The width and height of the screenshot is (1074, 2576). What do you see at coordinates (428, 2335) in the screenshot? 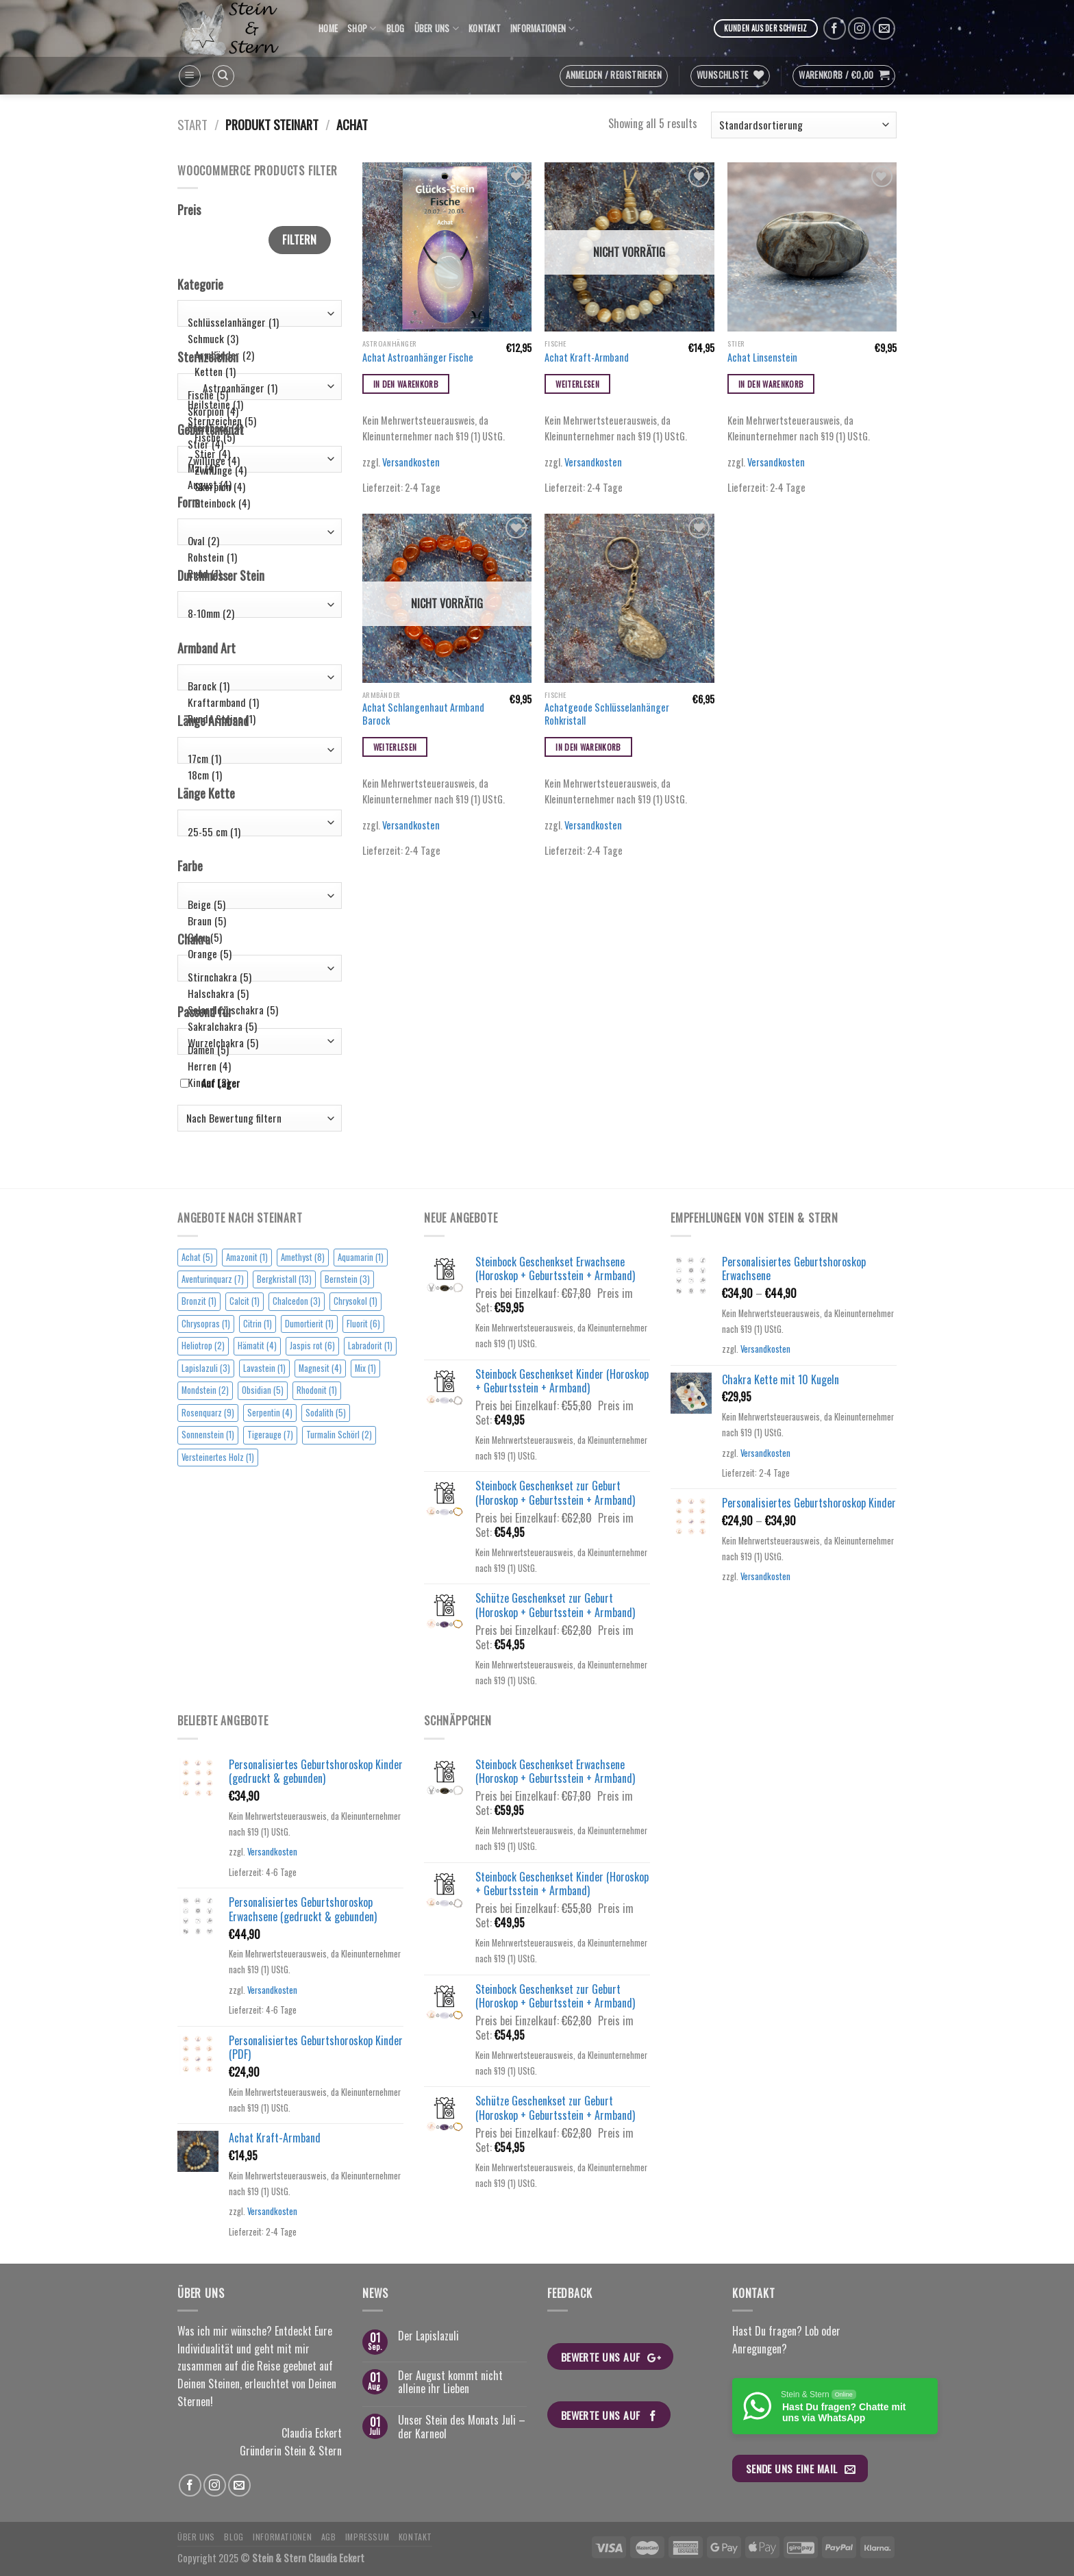
I see `Der Lapislazuli` at bounding box center [428, 2335].